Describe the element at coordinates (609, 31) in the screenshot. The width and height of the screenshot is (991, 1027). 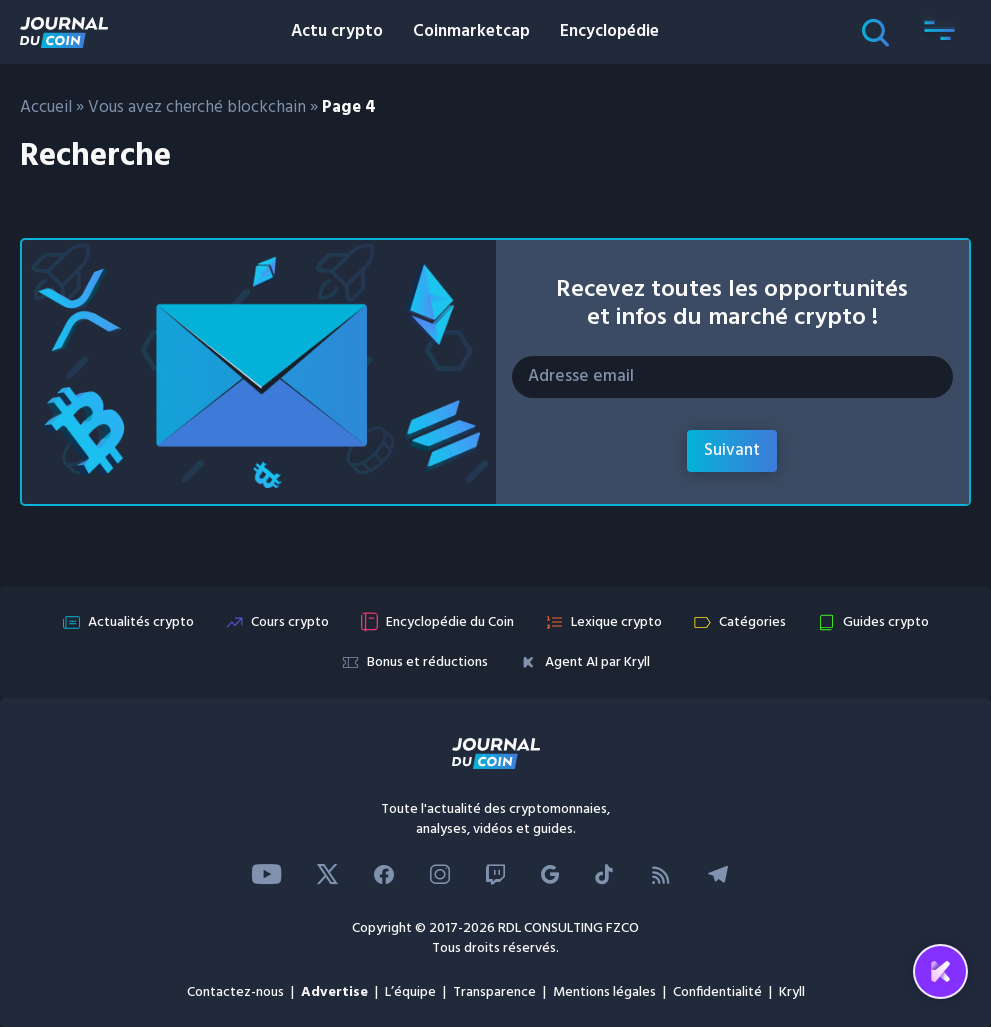
I see `Encyclopédie` at that location.